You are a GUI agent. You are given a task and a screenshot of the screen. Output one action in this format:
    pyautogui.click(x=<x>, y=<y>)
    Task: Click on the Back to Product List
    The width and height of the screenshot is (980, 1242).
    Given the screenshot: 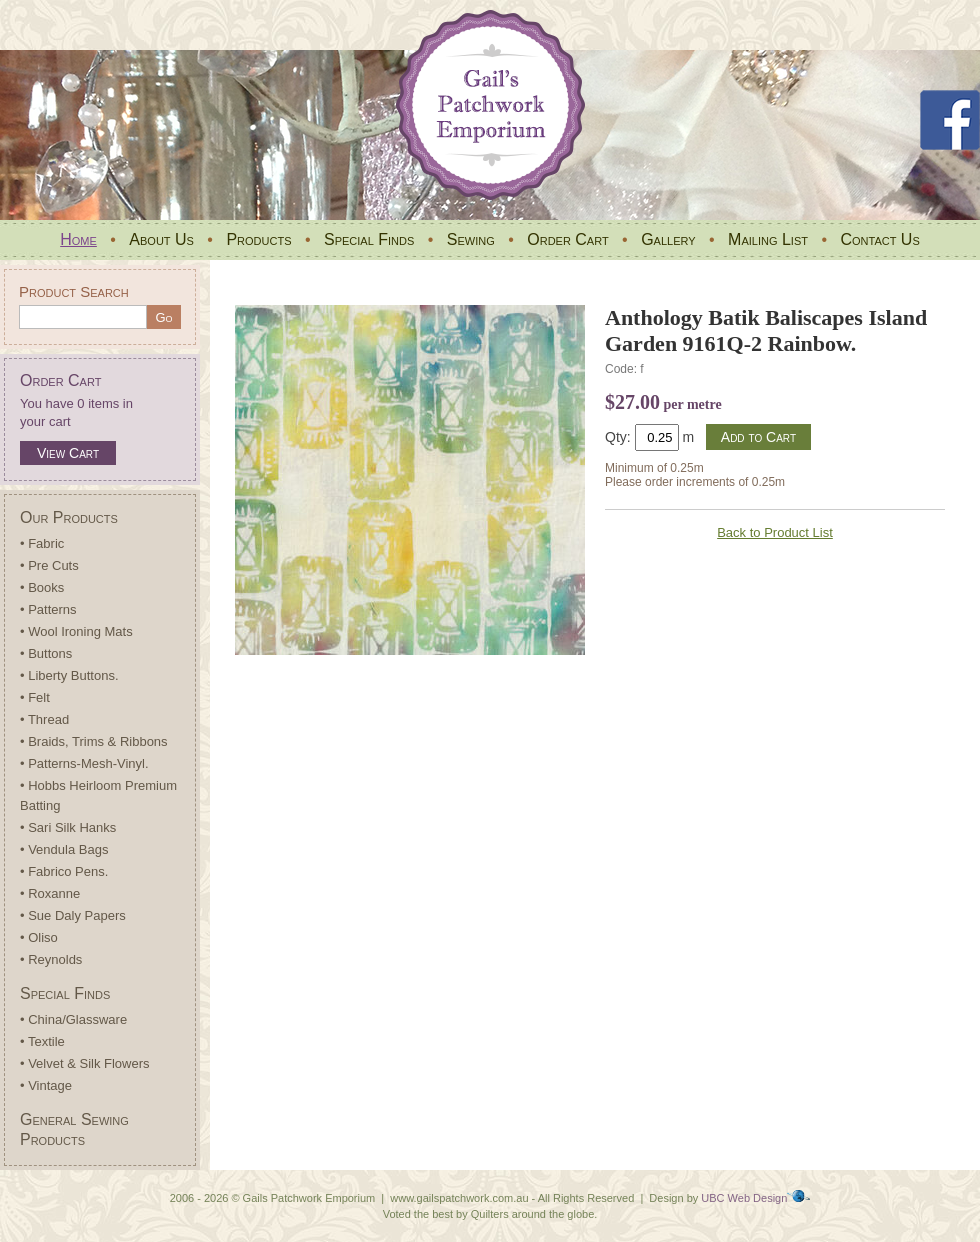 What is the action you would take?
    pyautogui.click(x=775, y=532)
    